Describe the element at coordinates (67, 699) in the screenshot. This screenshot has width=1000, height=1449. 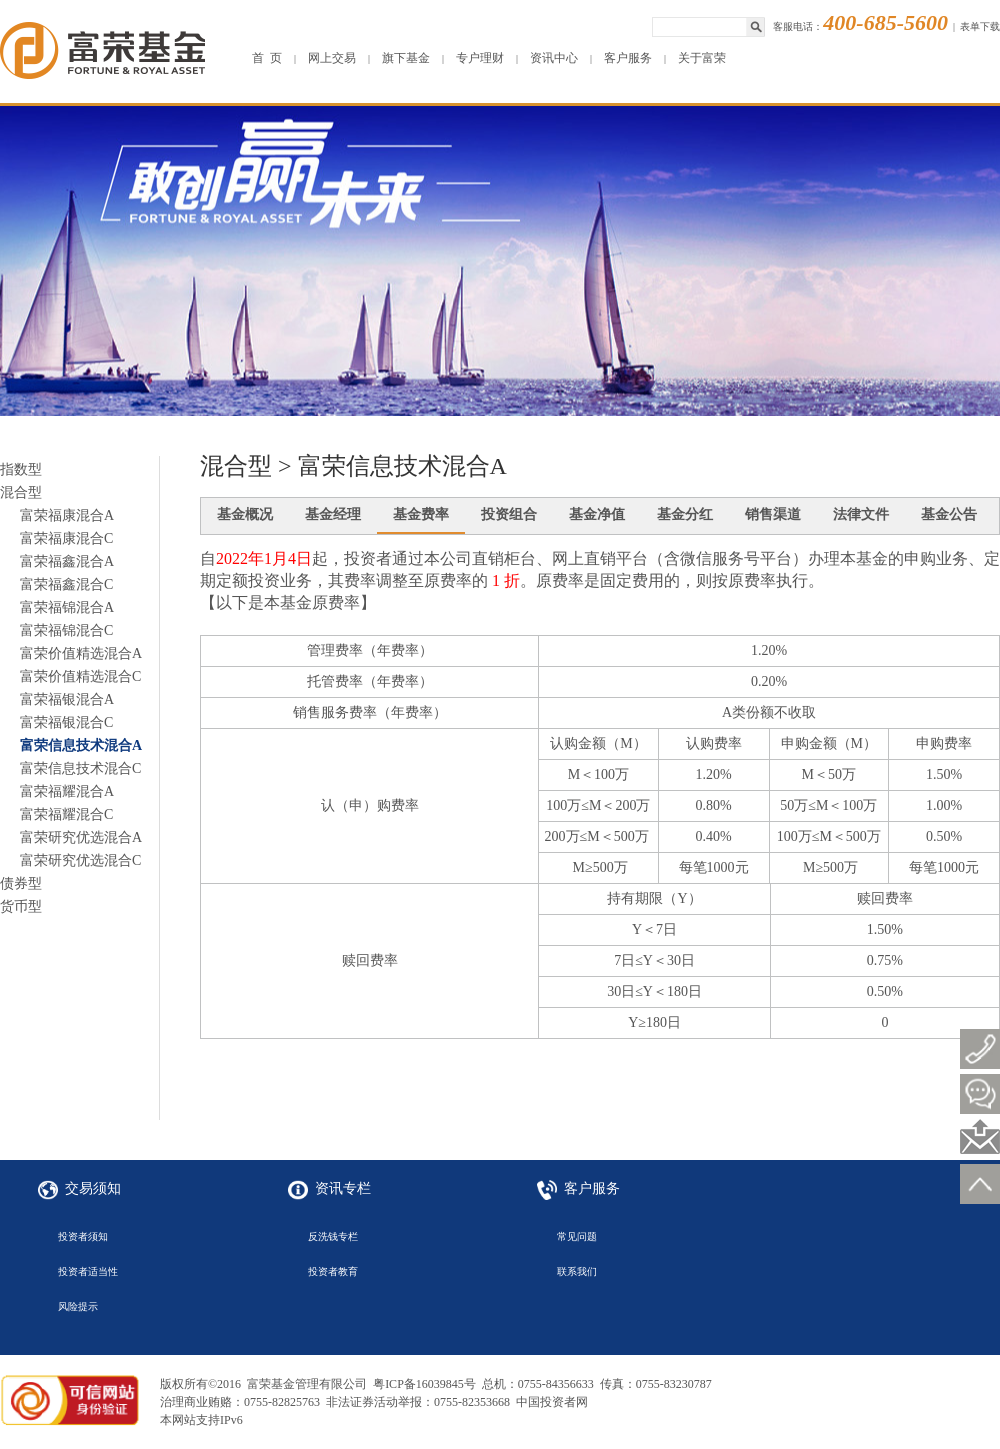
I see `富荣福银混合A` at that location.